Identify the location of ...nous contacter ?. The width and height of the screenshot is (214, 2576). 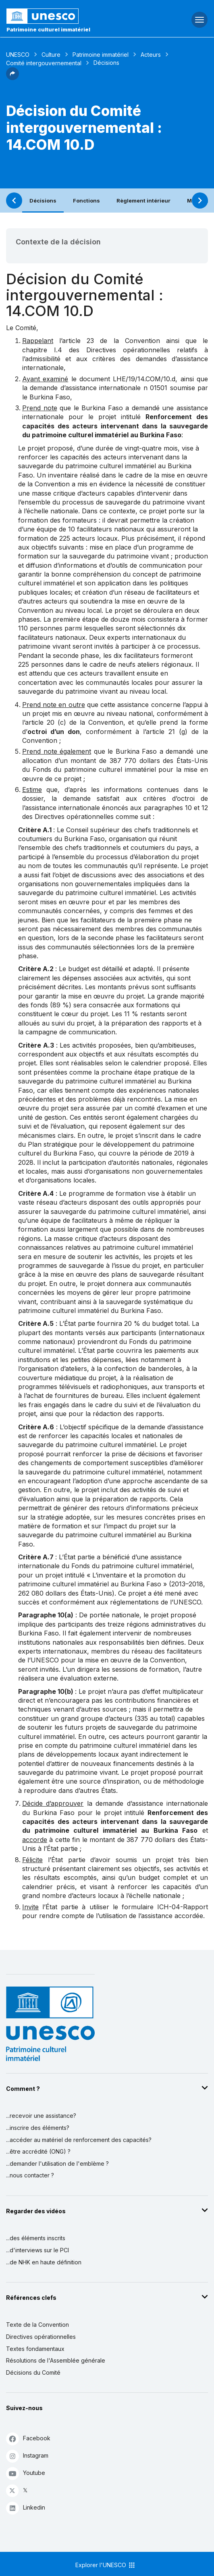
(30, 2175).